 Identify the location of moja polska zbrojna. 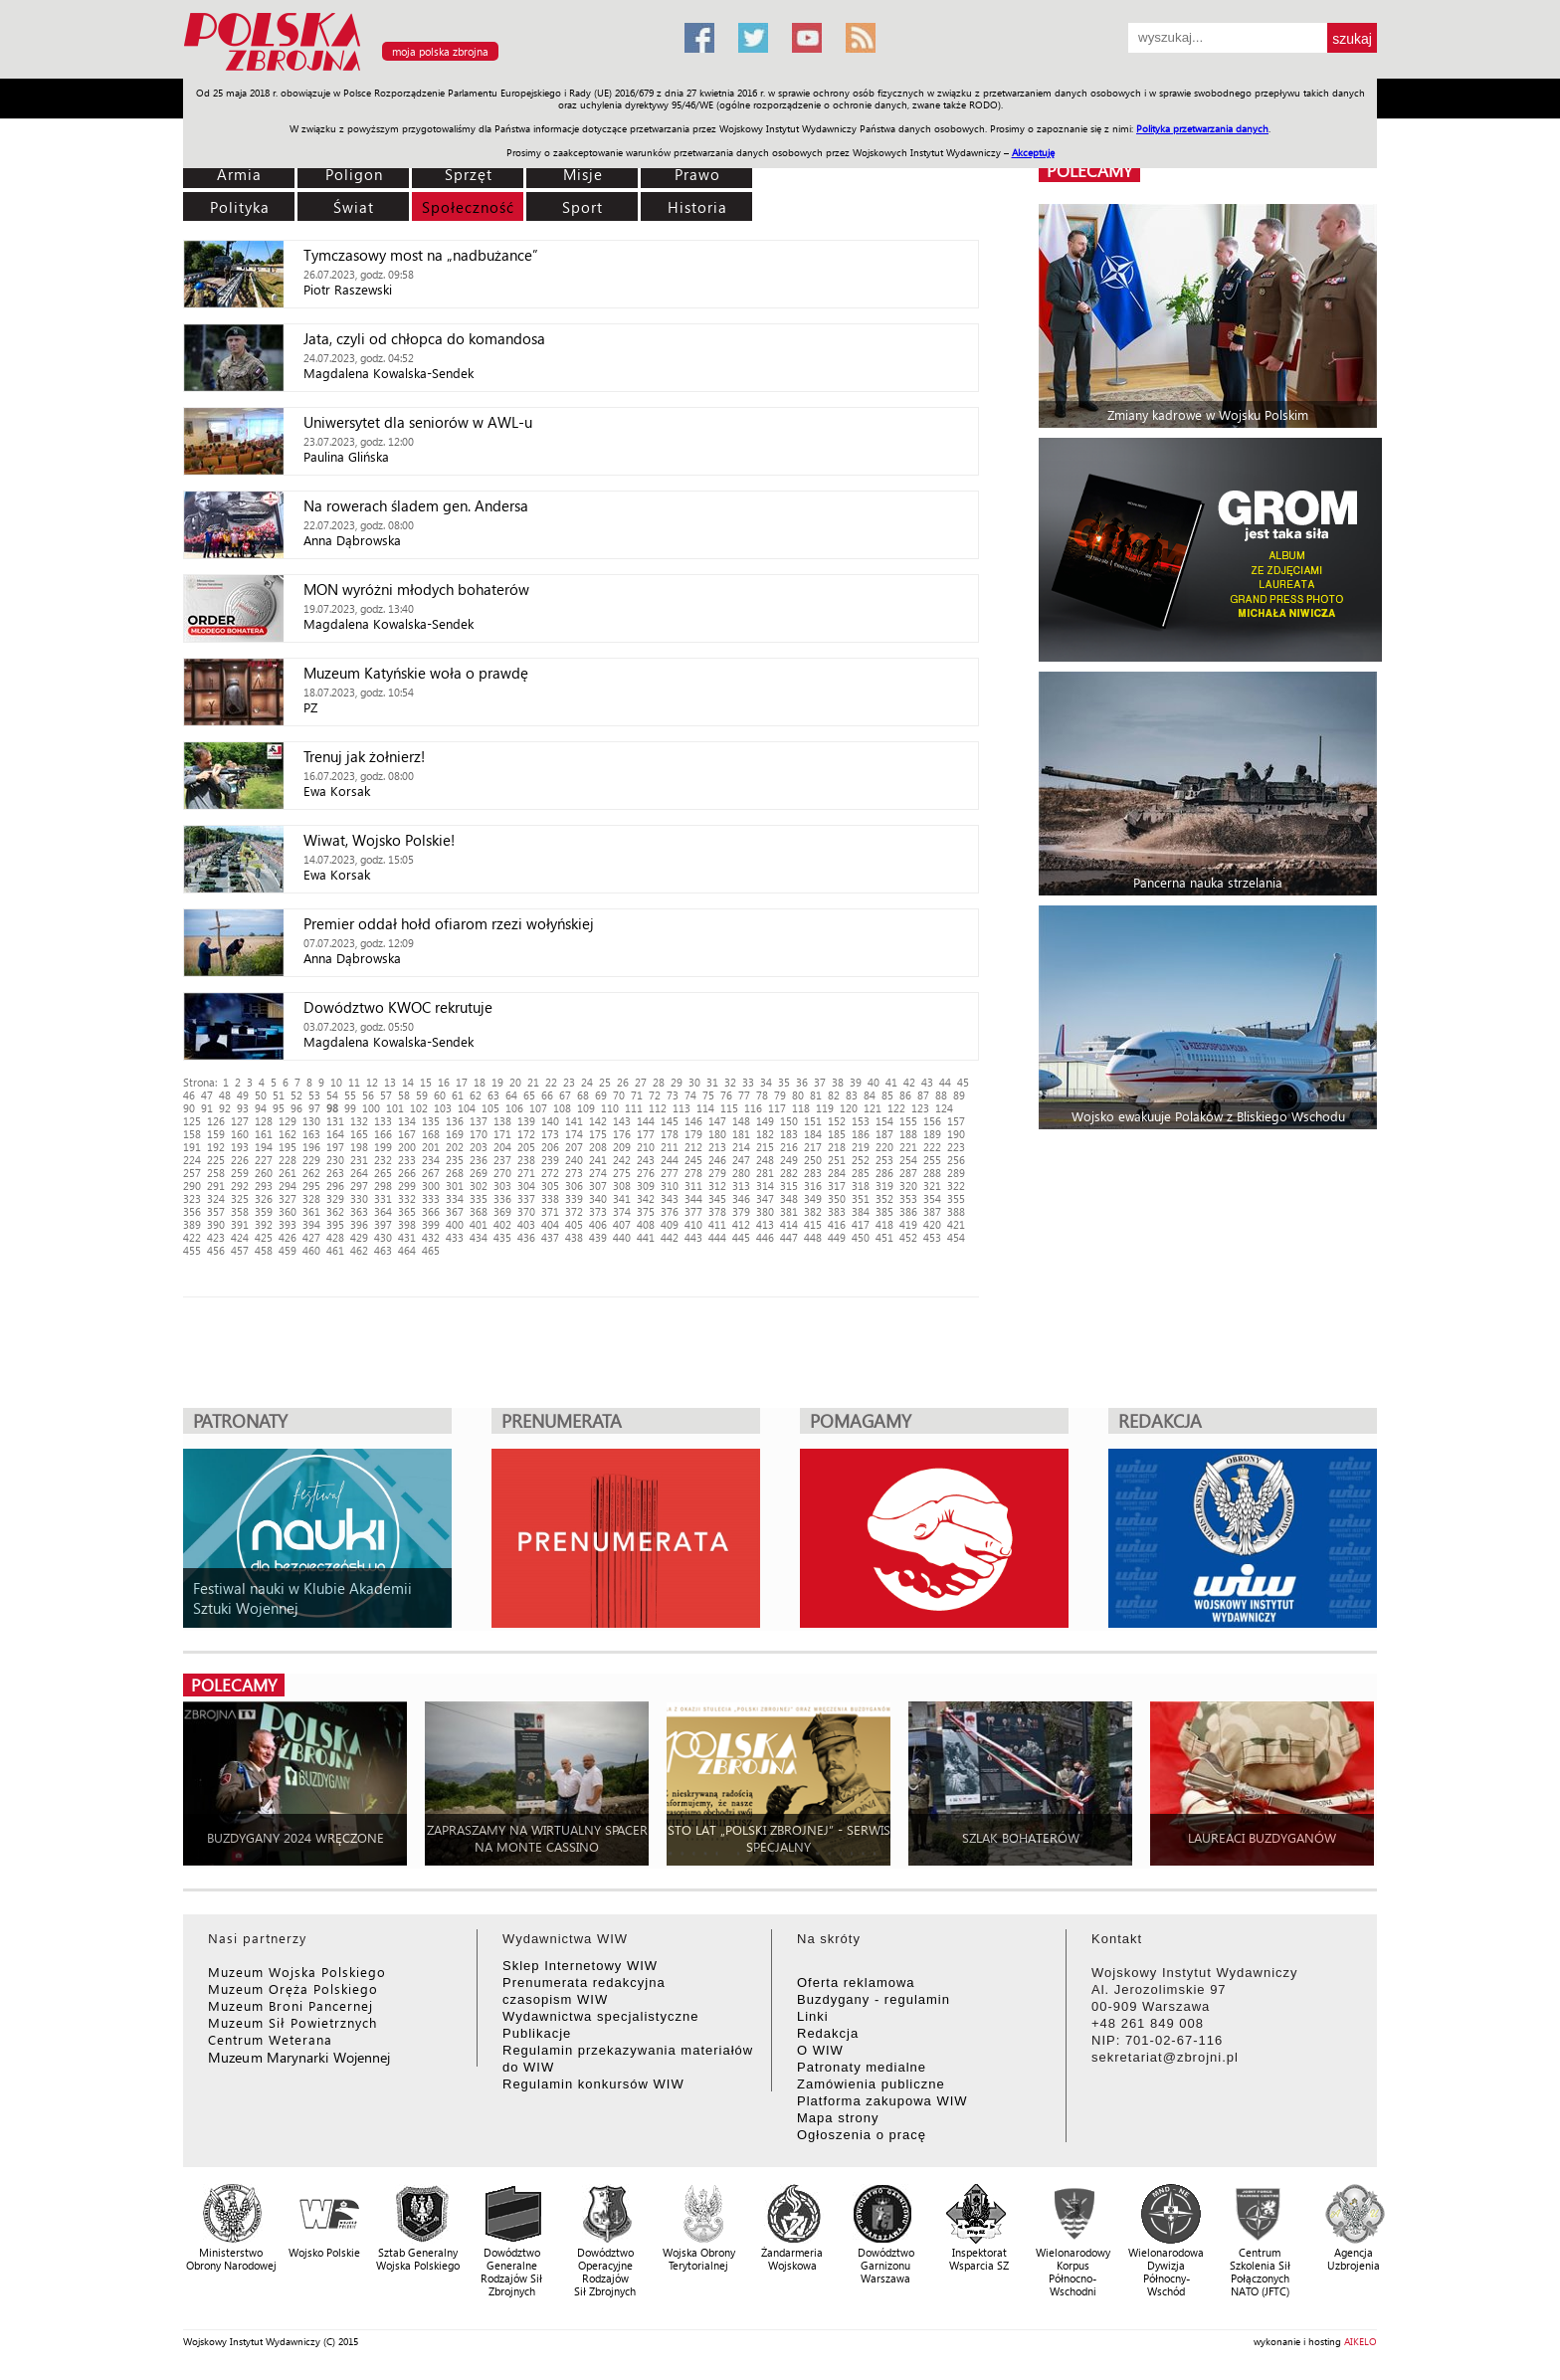
(440, 51).